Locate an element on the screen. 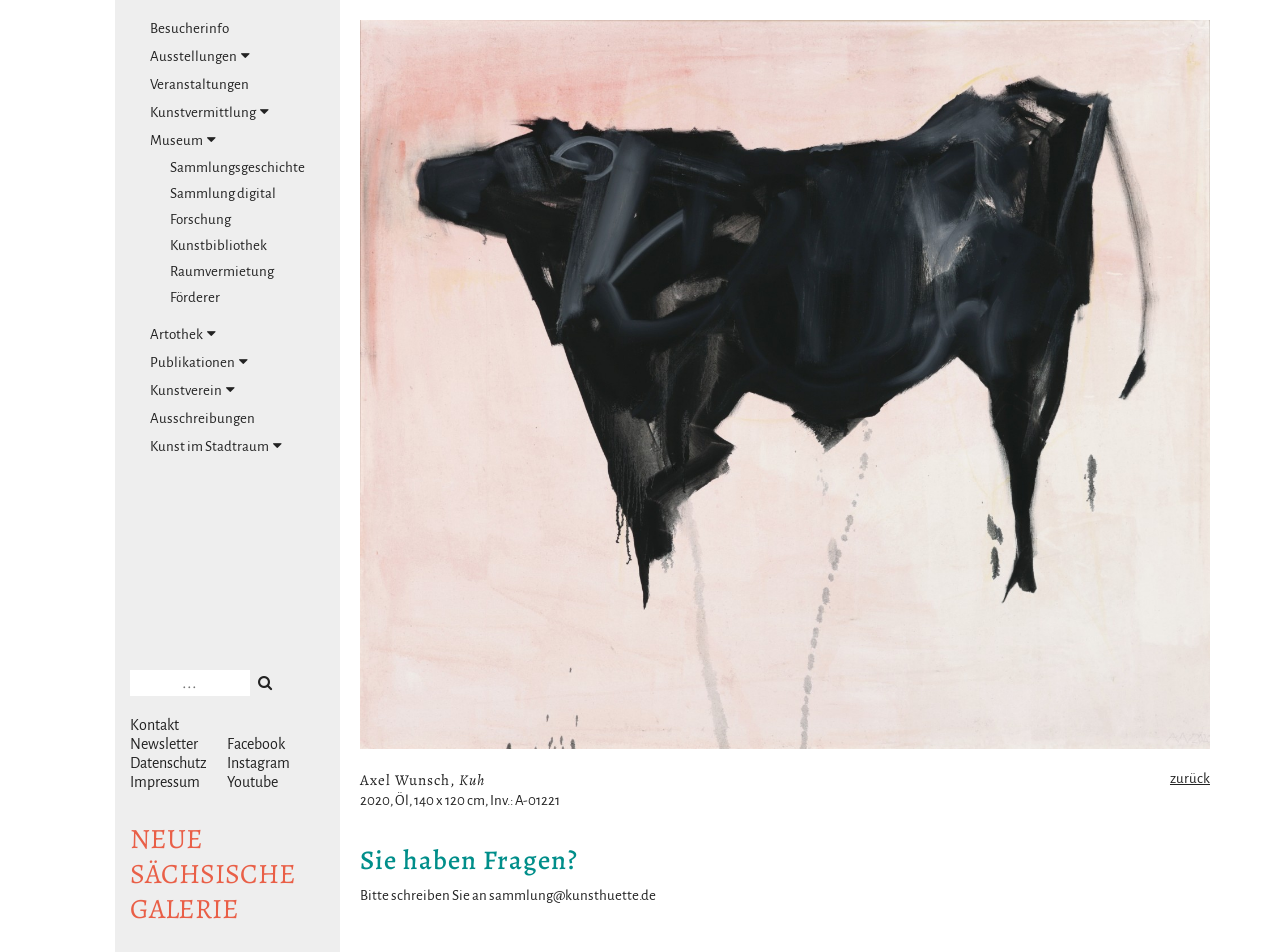  Ausschreibungen is located at coordinates (202, 418).